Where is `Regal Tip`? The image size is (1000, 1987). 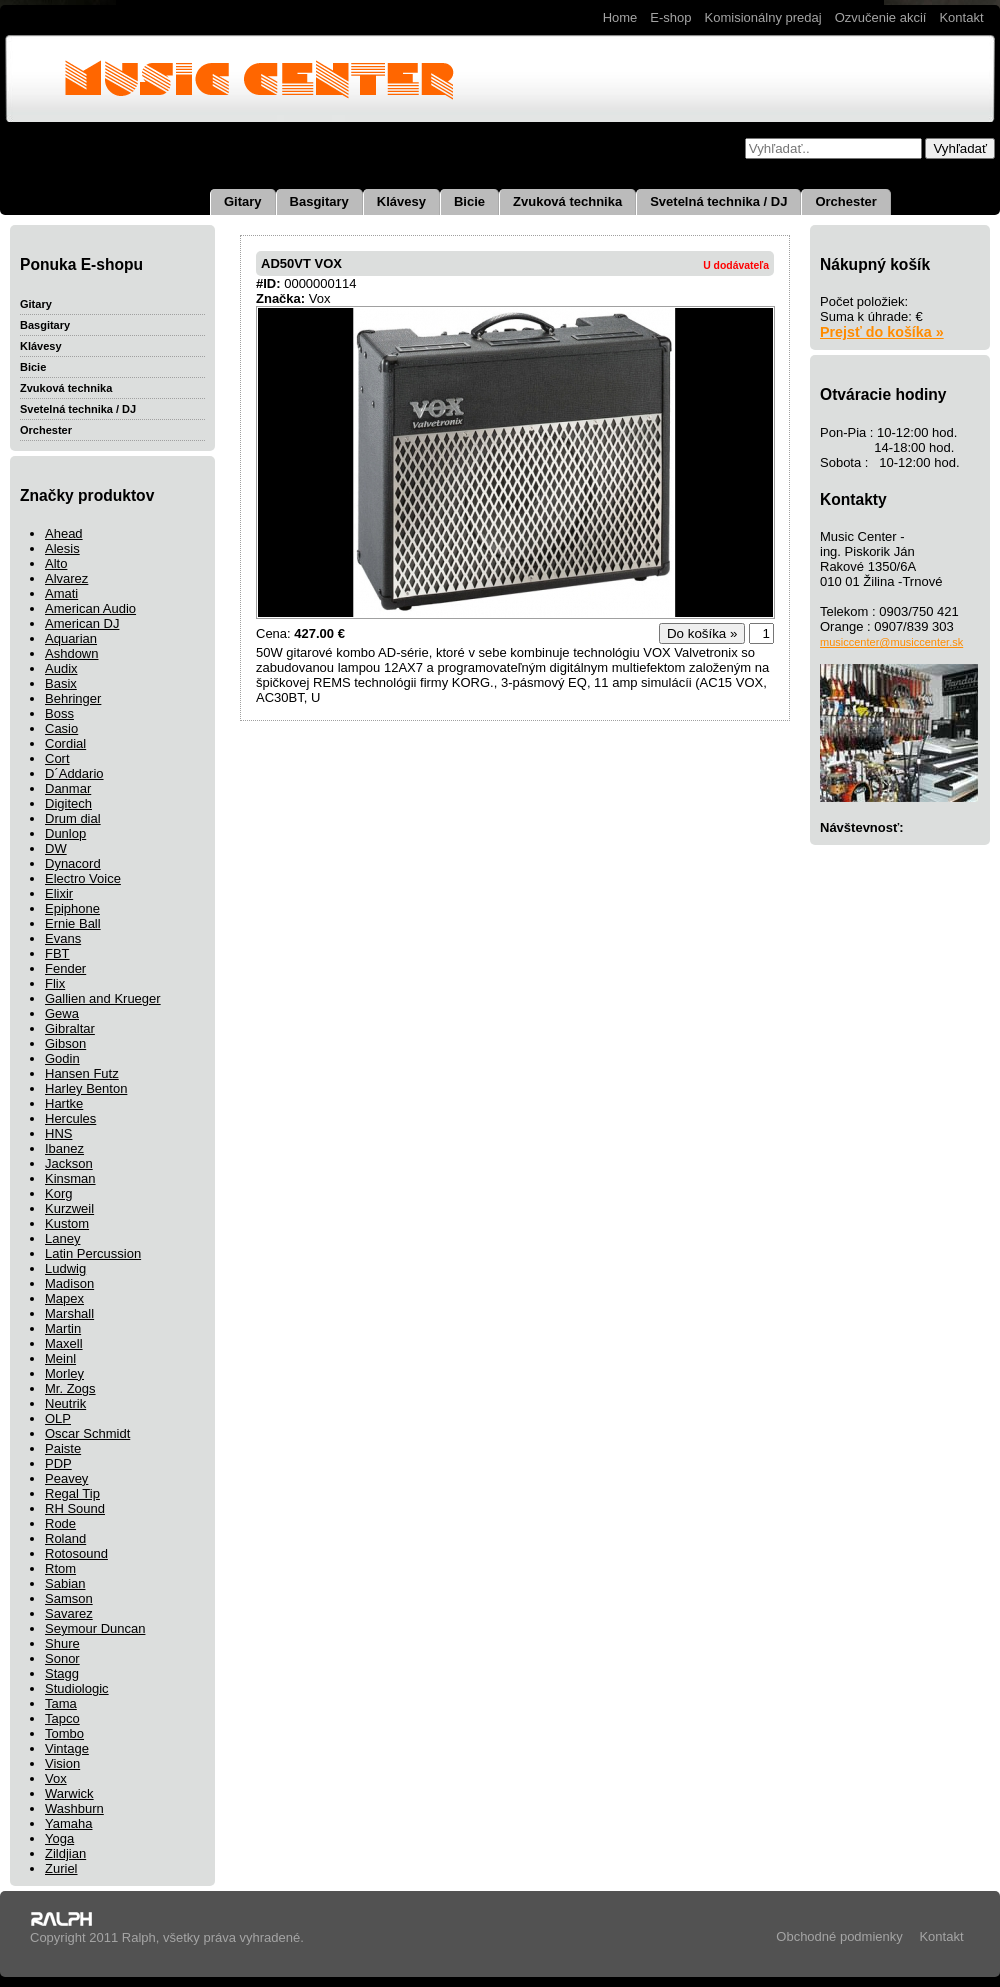
Regal Tip is located at coordinates (72, 1493).